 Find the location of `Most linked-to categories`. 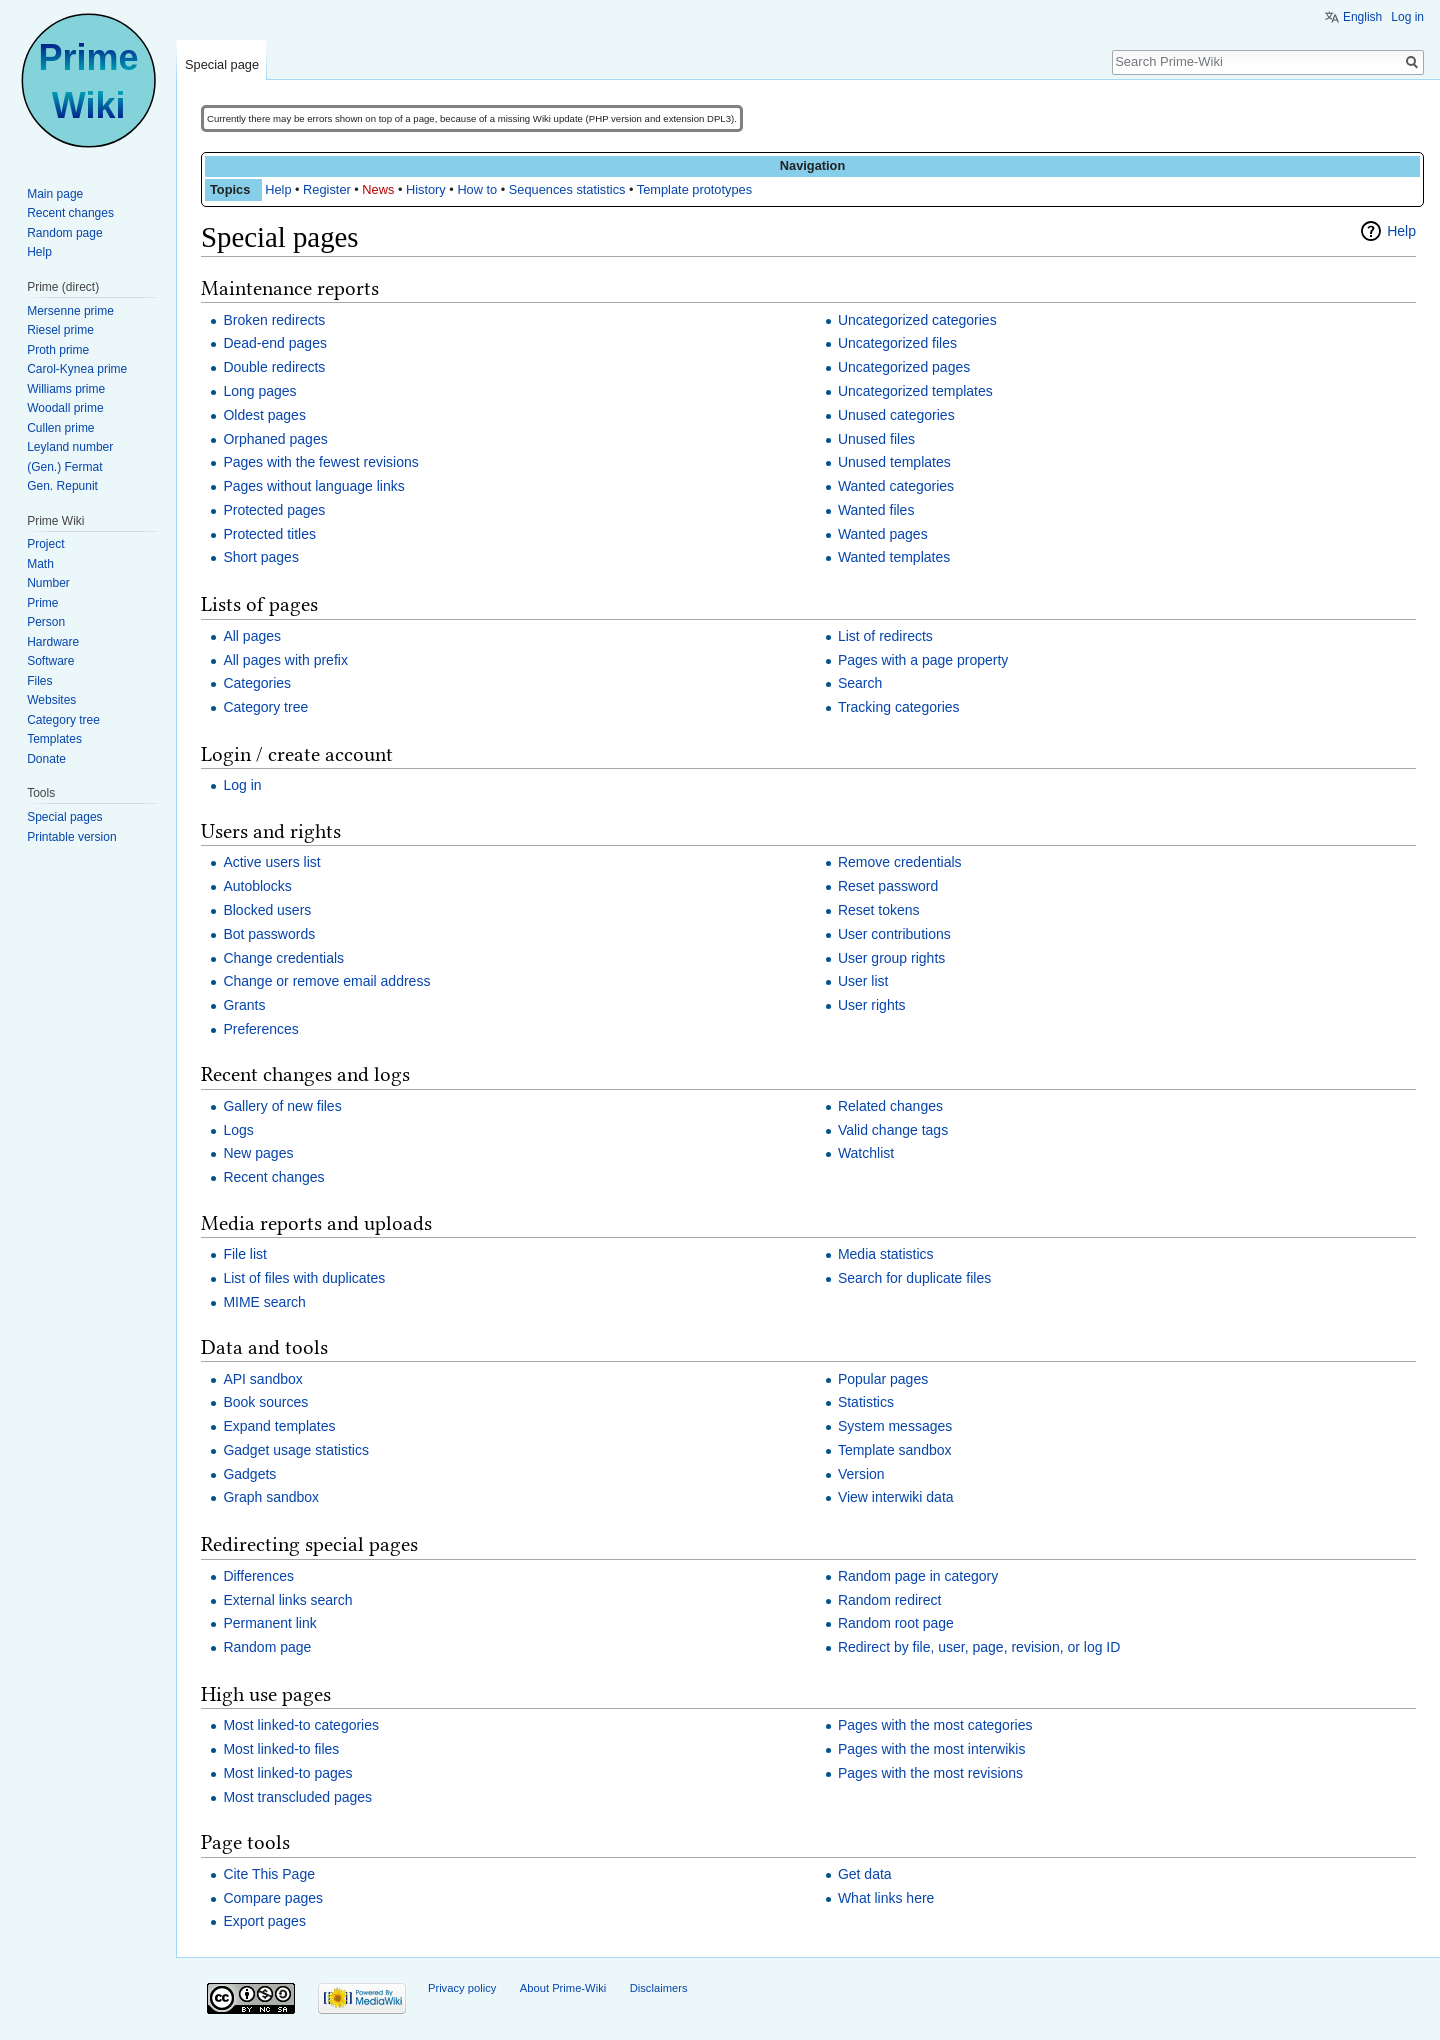

Most linked-to categories is located at coordinates (301, 1725).